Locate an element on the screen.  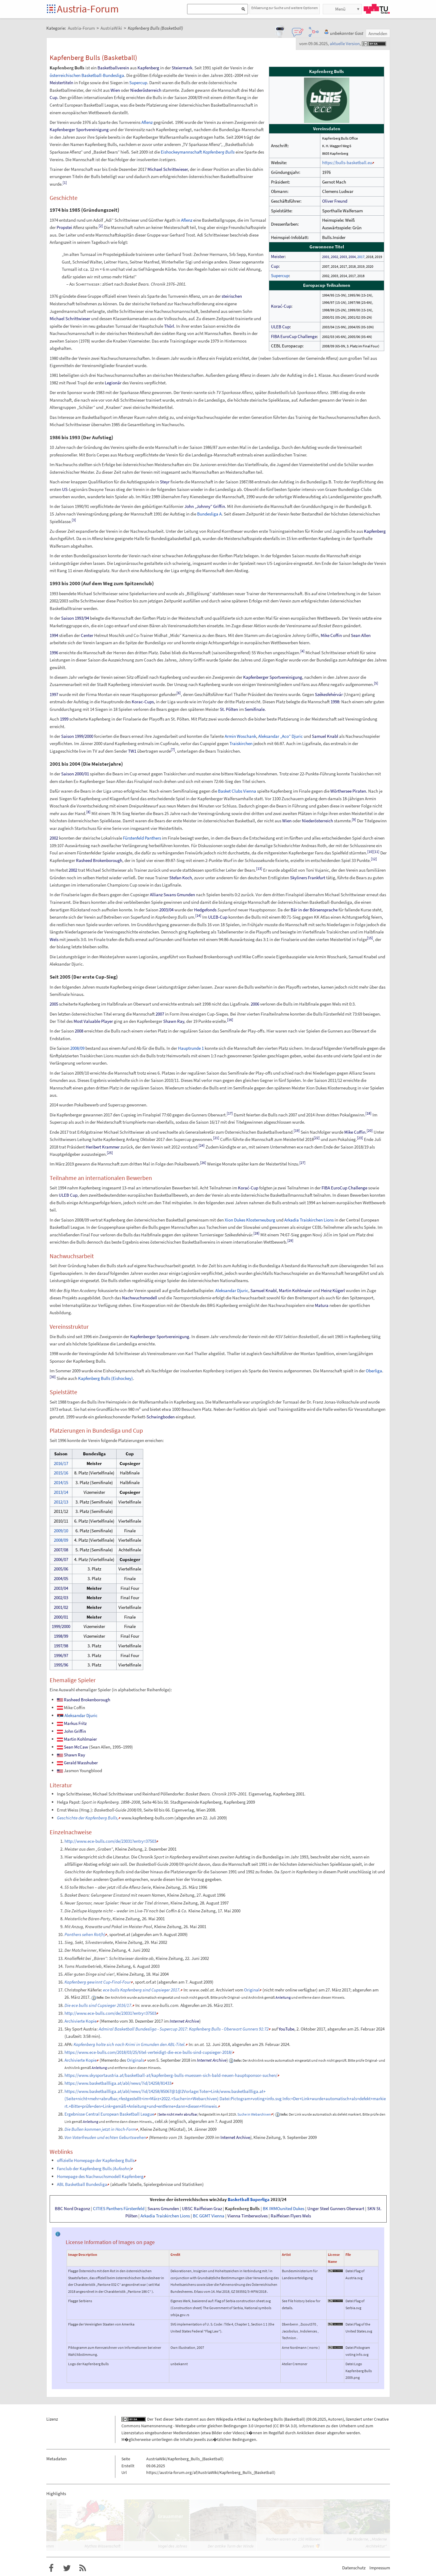
Stefan Koch is located at coordinates (180, 877).